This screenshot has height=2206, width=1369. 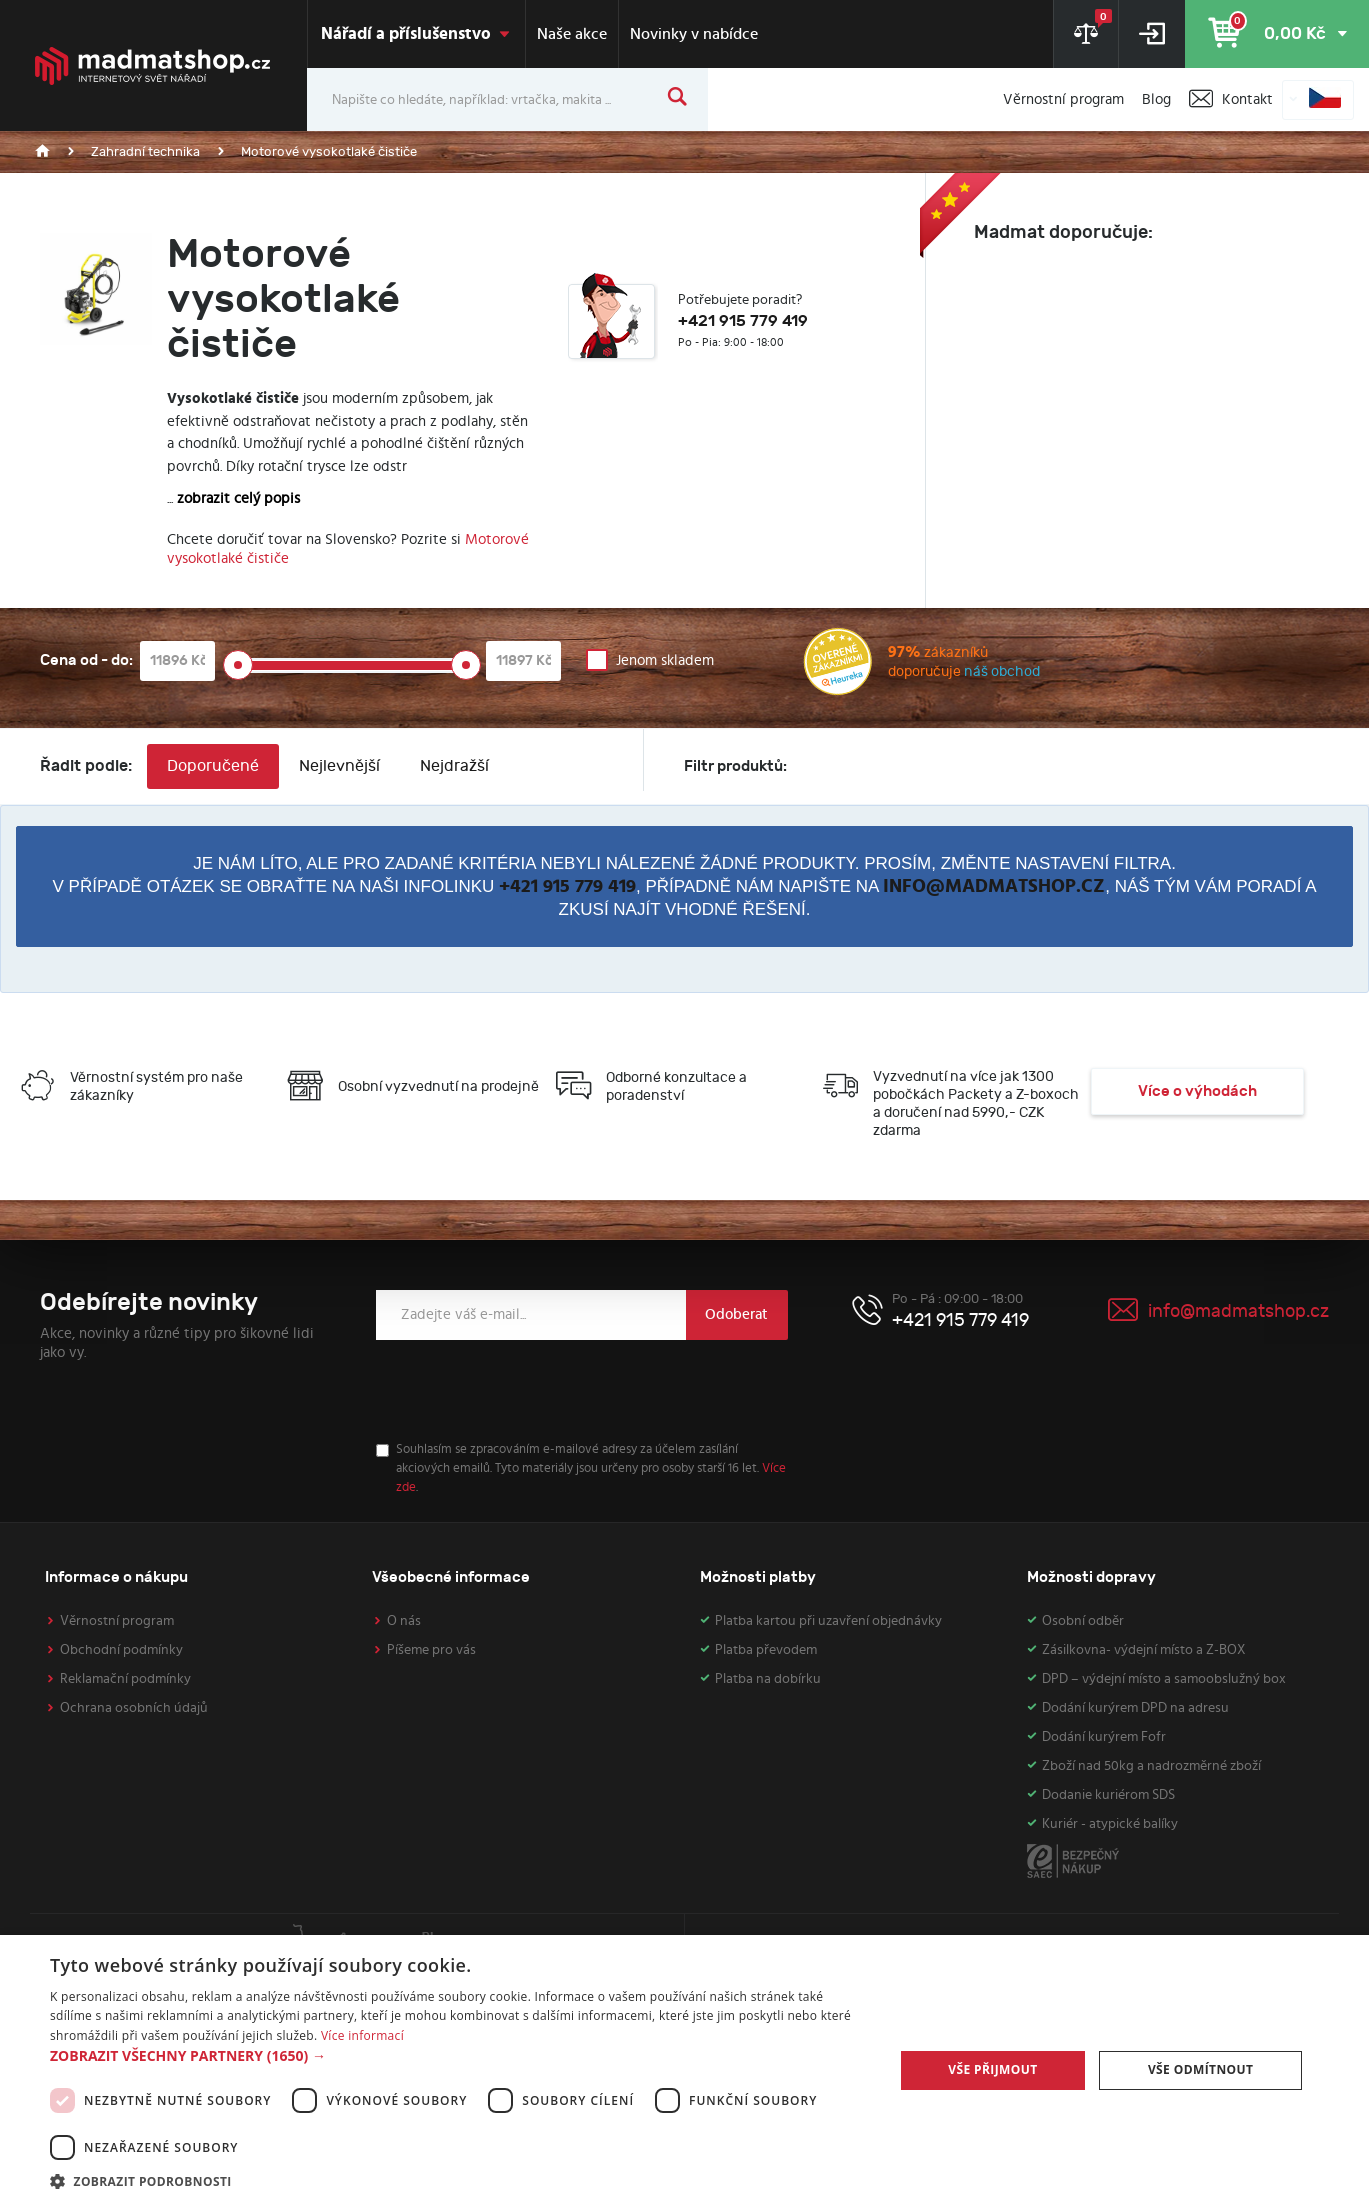 I want to click on [button], so click(x=459, y=2055).